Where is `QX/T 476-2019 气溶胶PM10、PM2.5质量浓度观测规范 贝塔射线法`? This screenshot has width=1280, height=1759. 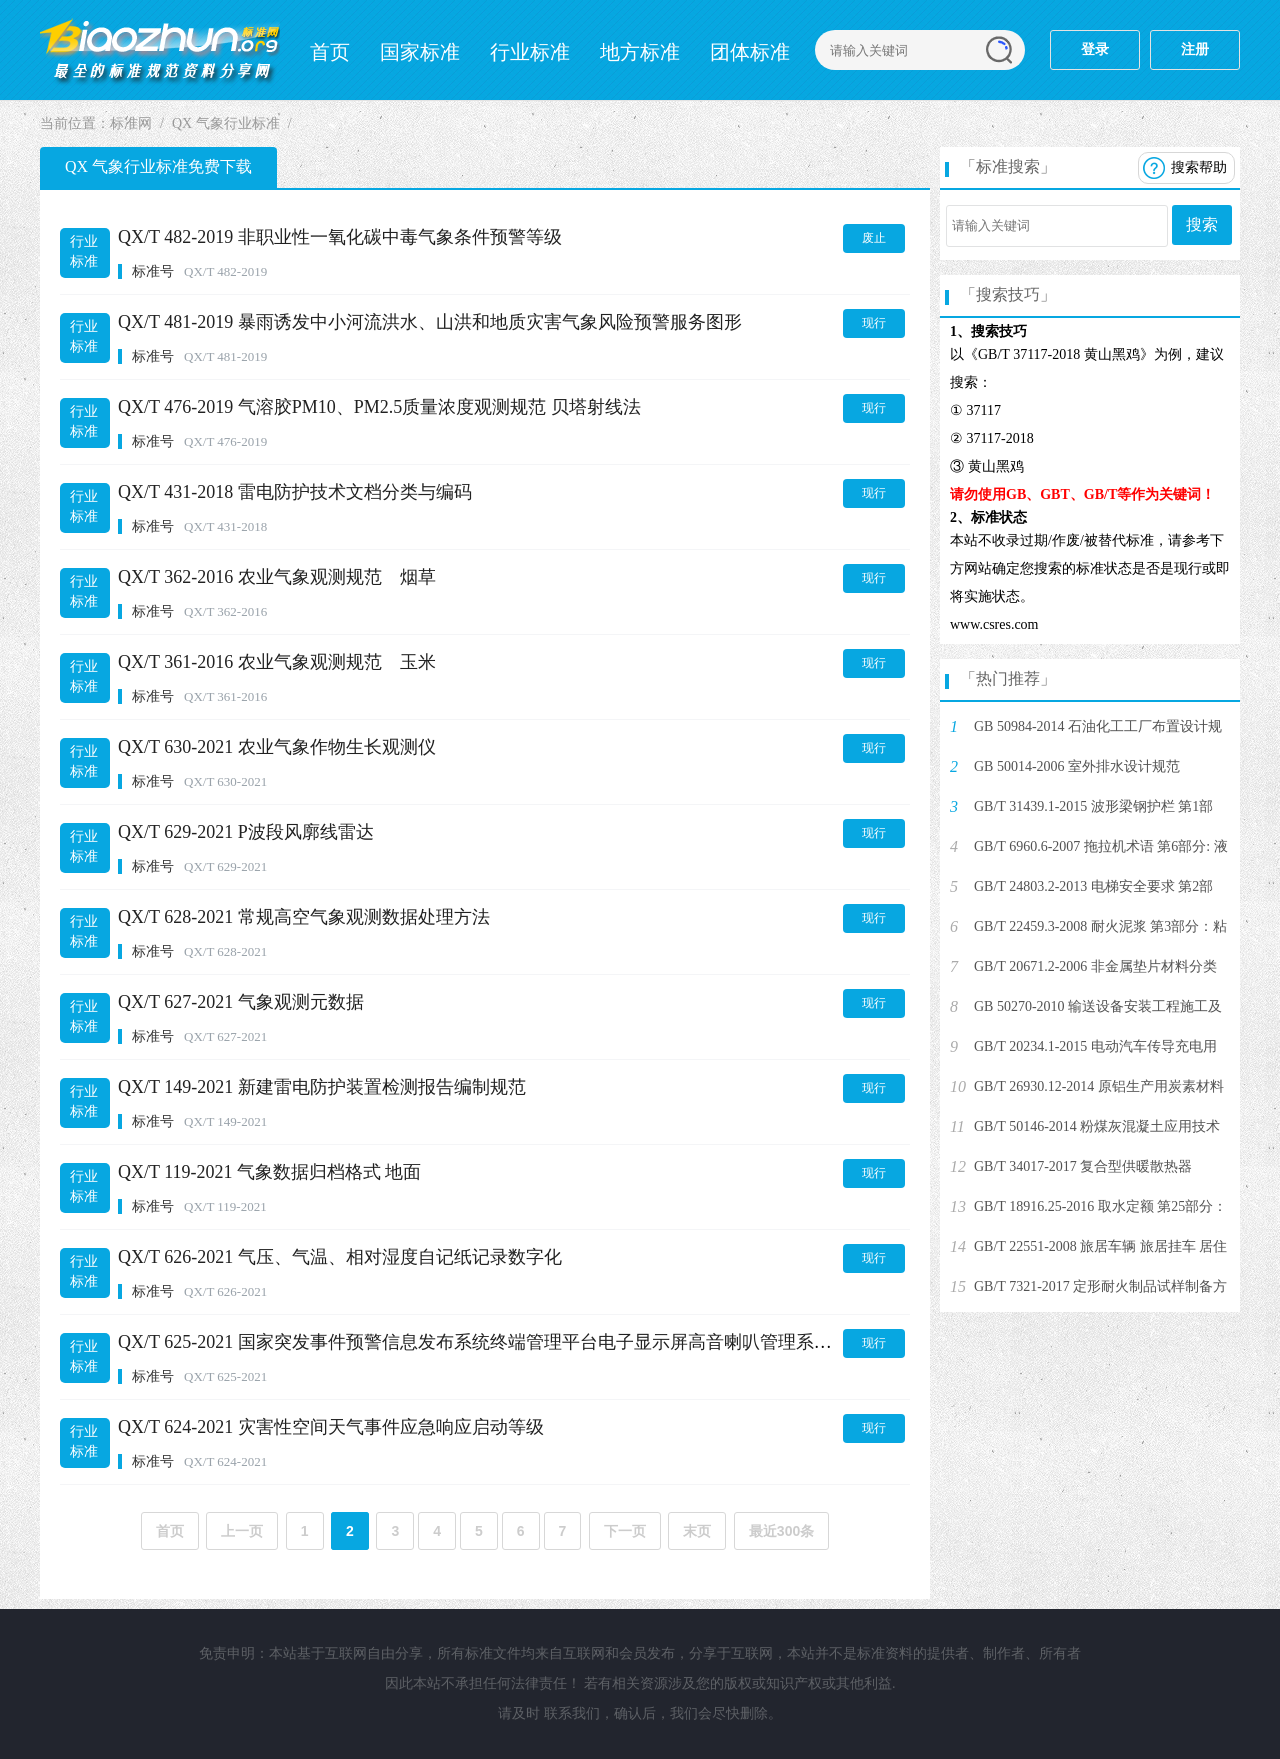
QX/T 476-2019 气溶胶PM10、PM2.5质量浓度观测规范 贝塔射线法 is located at coordinates (379, 407).